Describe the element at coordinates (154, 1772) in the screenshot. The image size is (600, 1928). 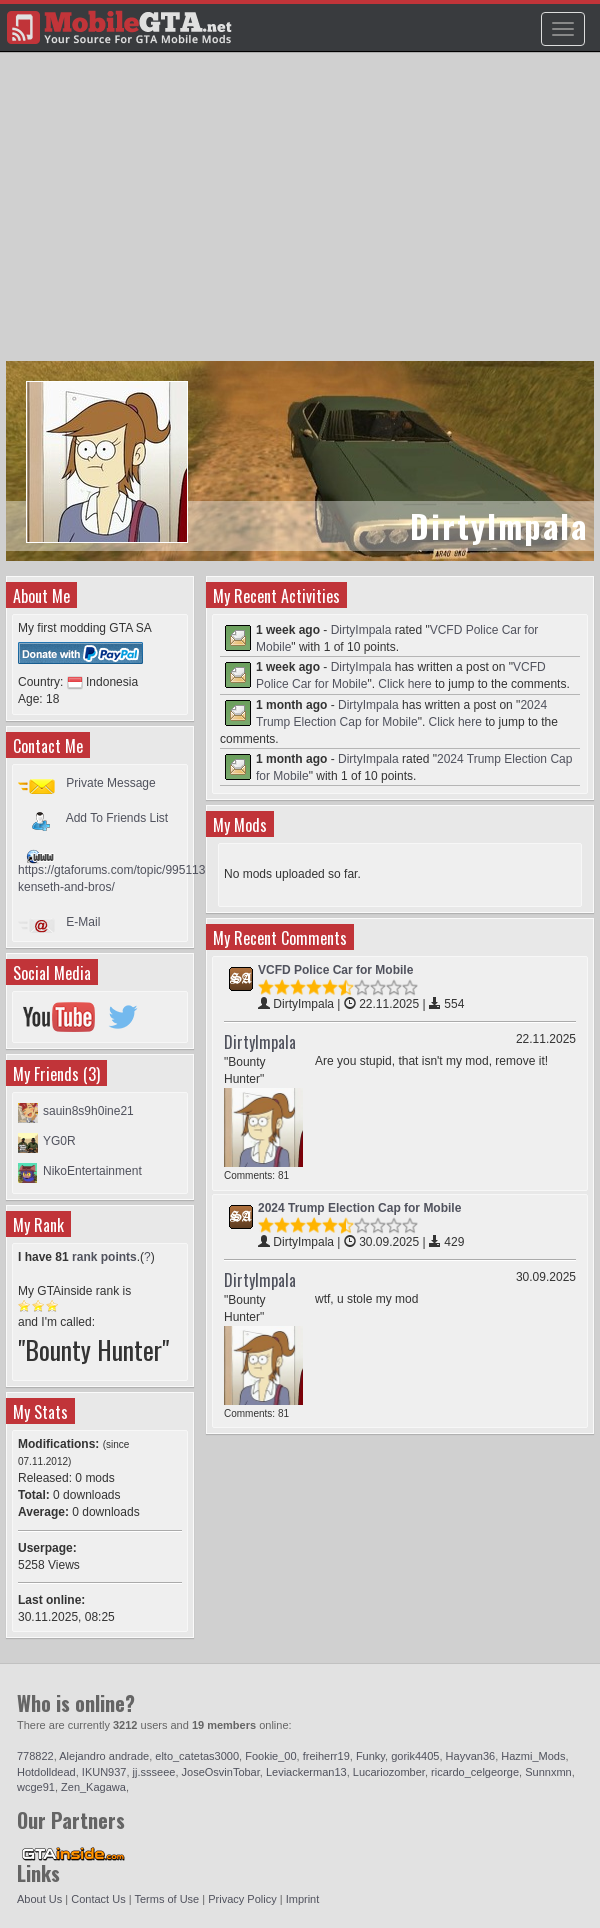
I see `jj.ssseee` at that location.